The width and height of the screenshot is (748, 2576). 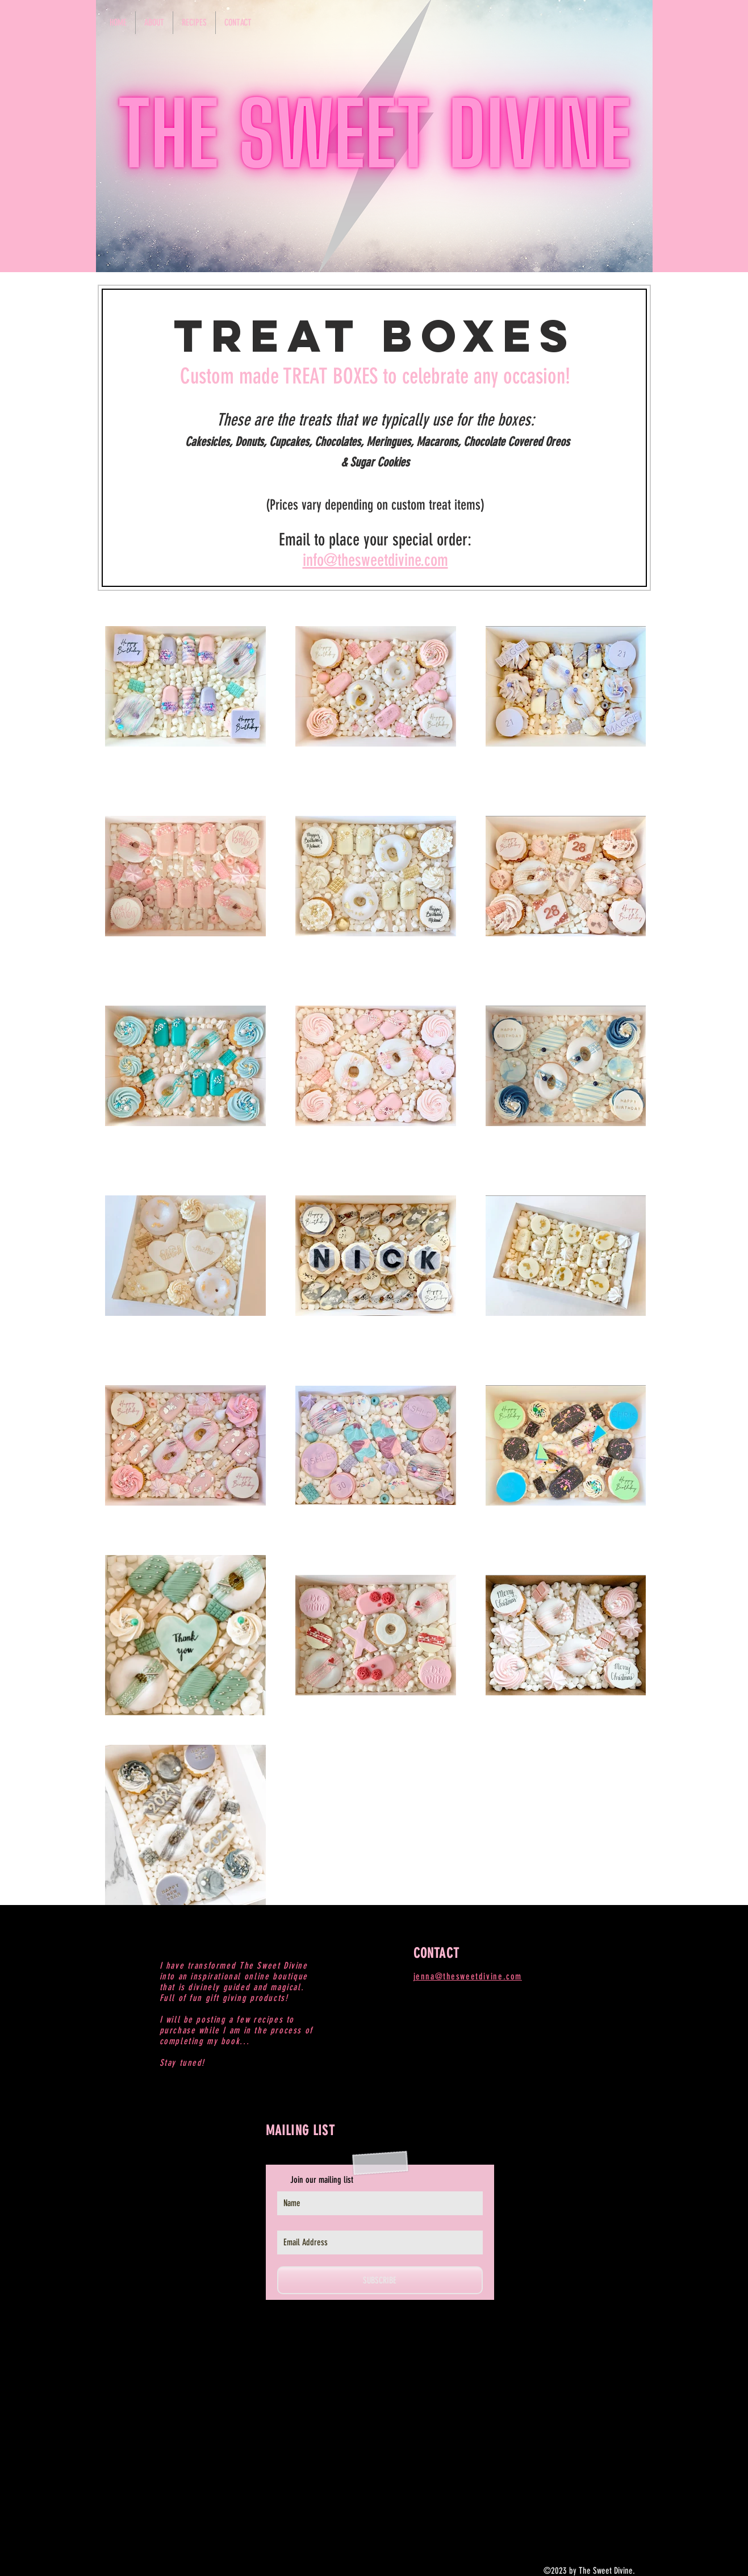 What do you see at coordinates (375, 560) in the screenshot?
I see `info@thesweetdivine.com` at bounding box center [375, 560].